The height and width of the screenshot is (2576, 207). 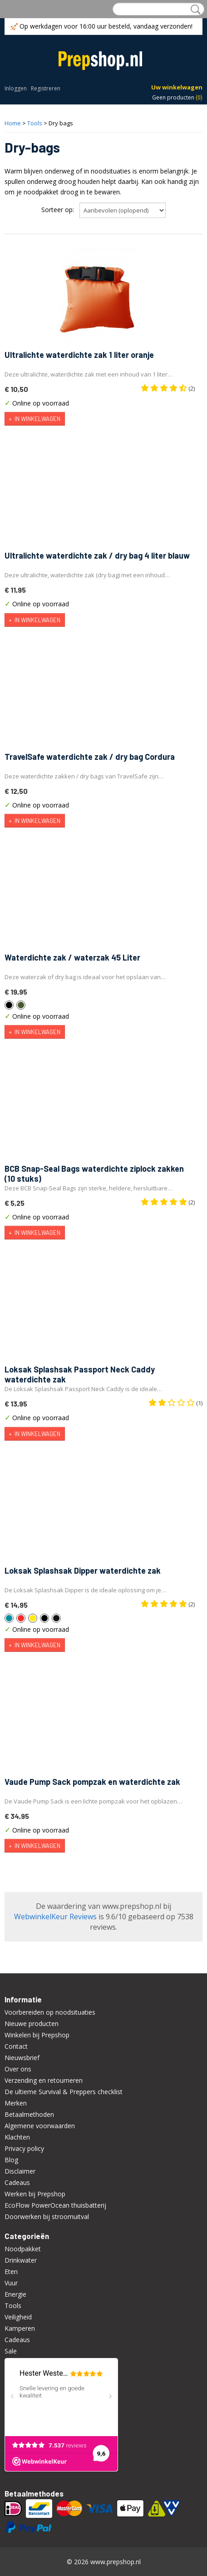 I want to click on Winkelen bij Prepshop, so click(x=37, y=2035).